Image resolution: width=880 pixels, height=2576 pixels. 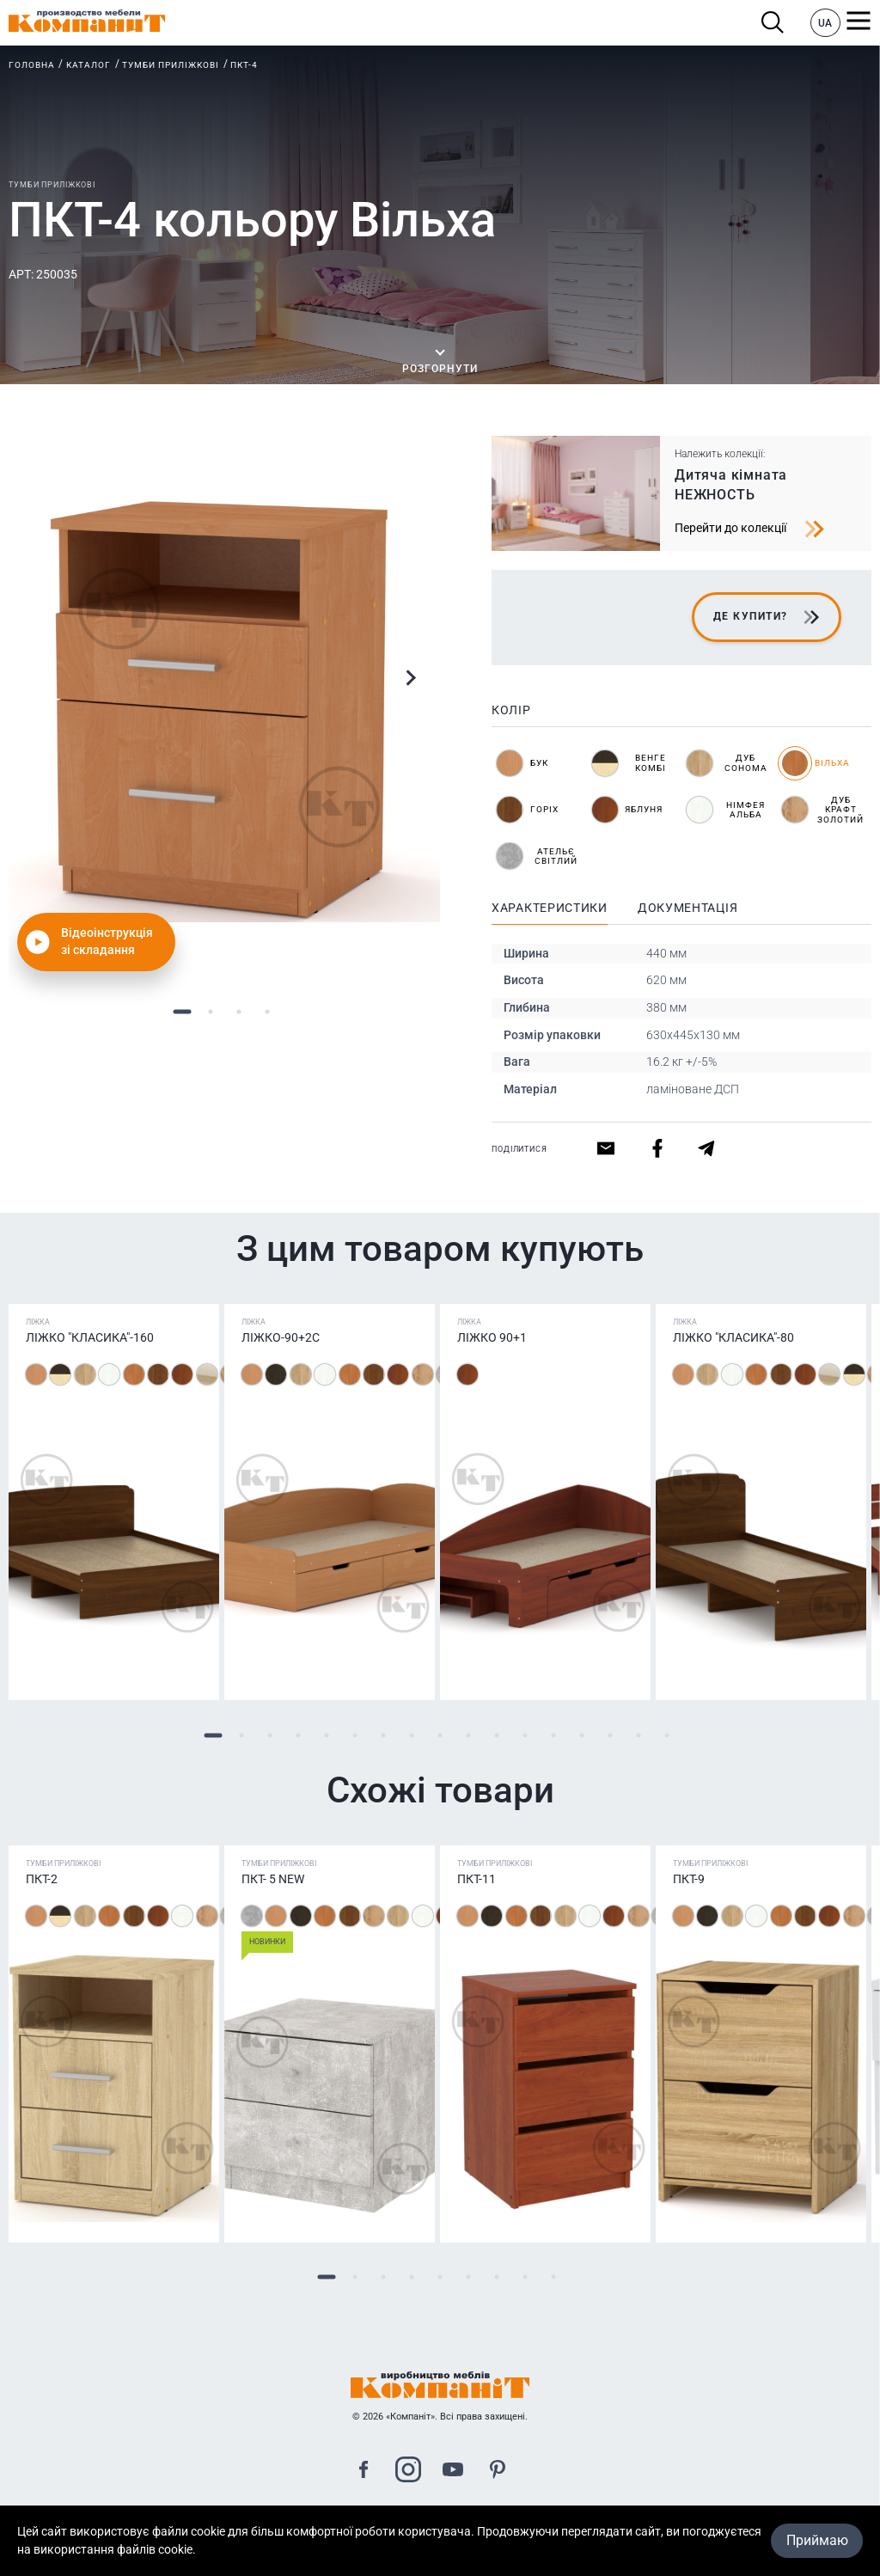 I want to click on Тумби приліжкові, so click(x=170, y=65).